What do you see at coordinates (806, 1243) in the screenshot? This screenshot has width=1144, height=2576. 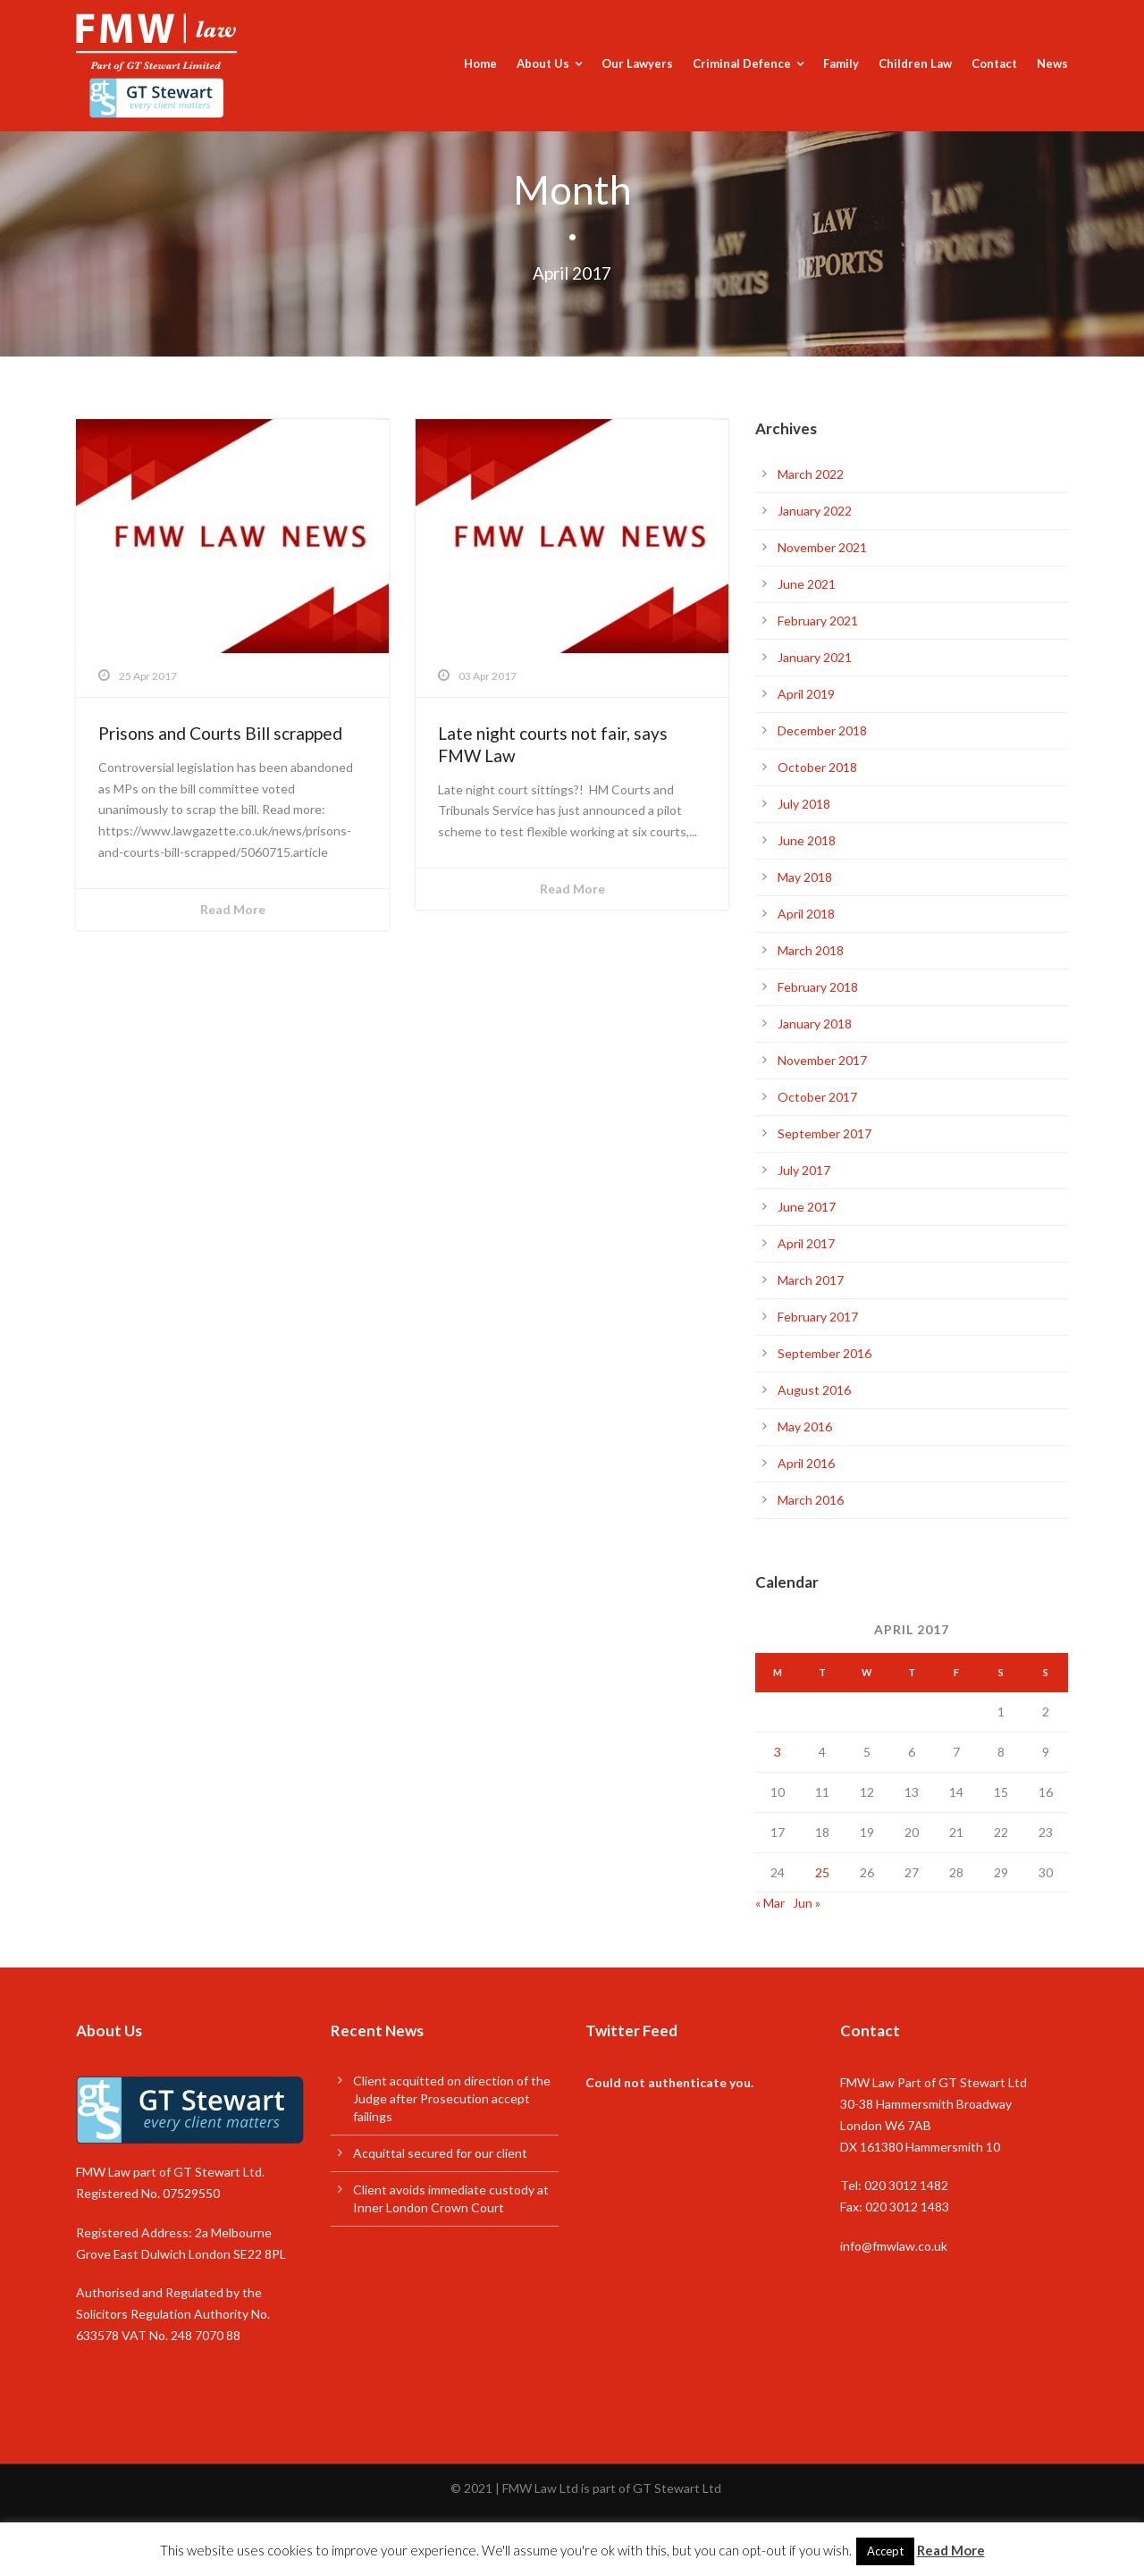 I see `April 2017` at bounding box center [806, 1243].